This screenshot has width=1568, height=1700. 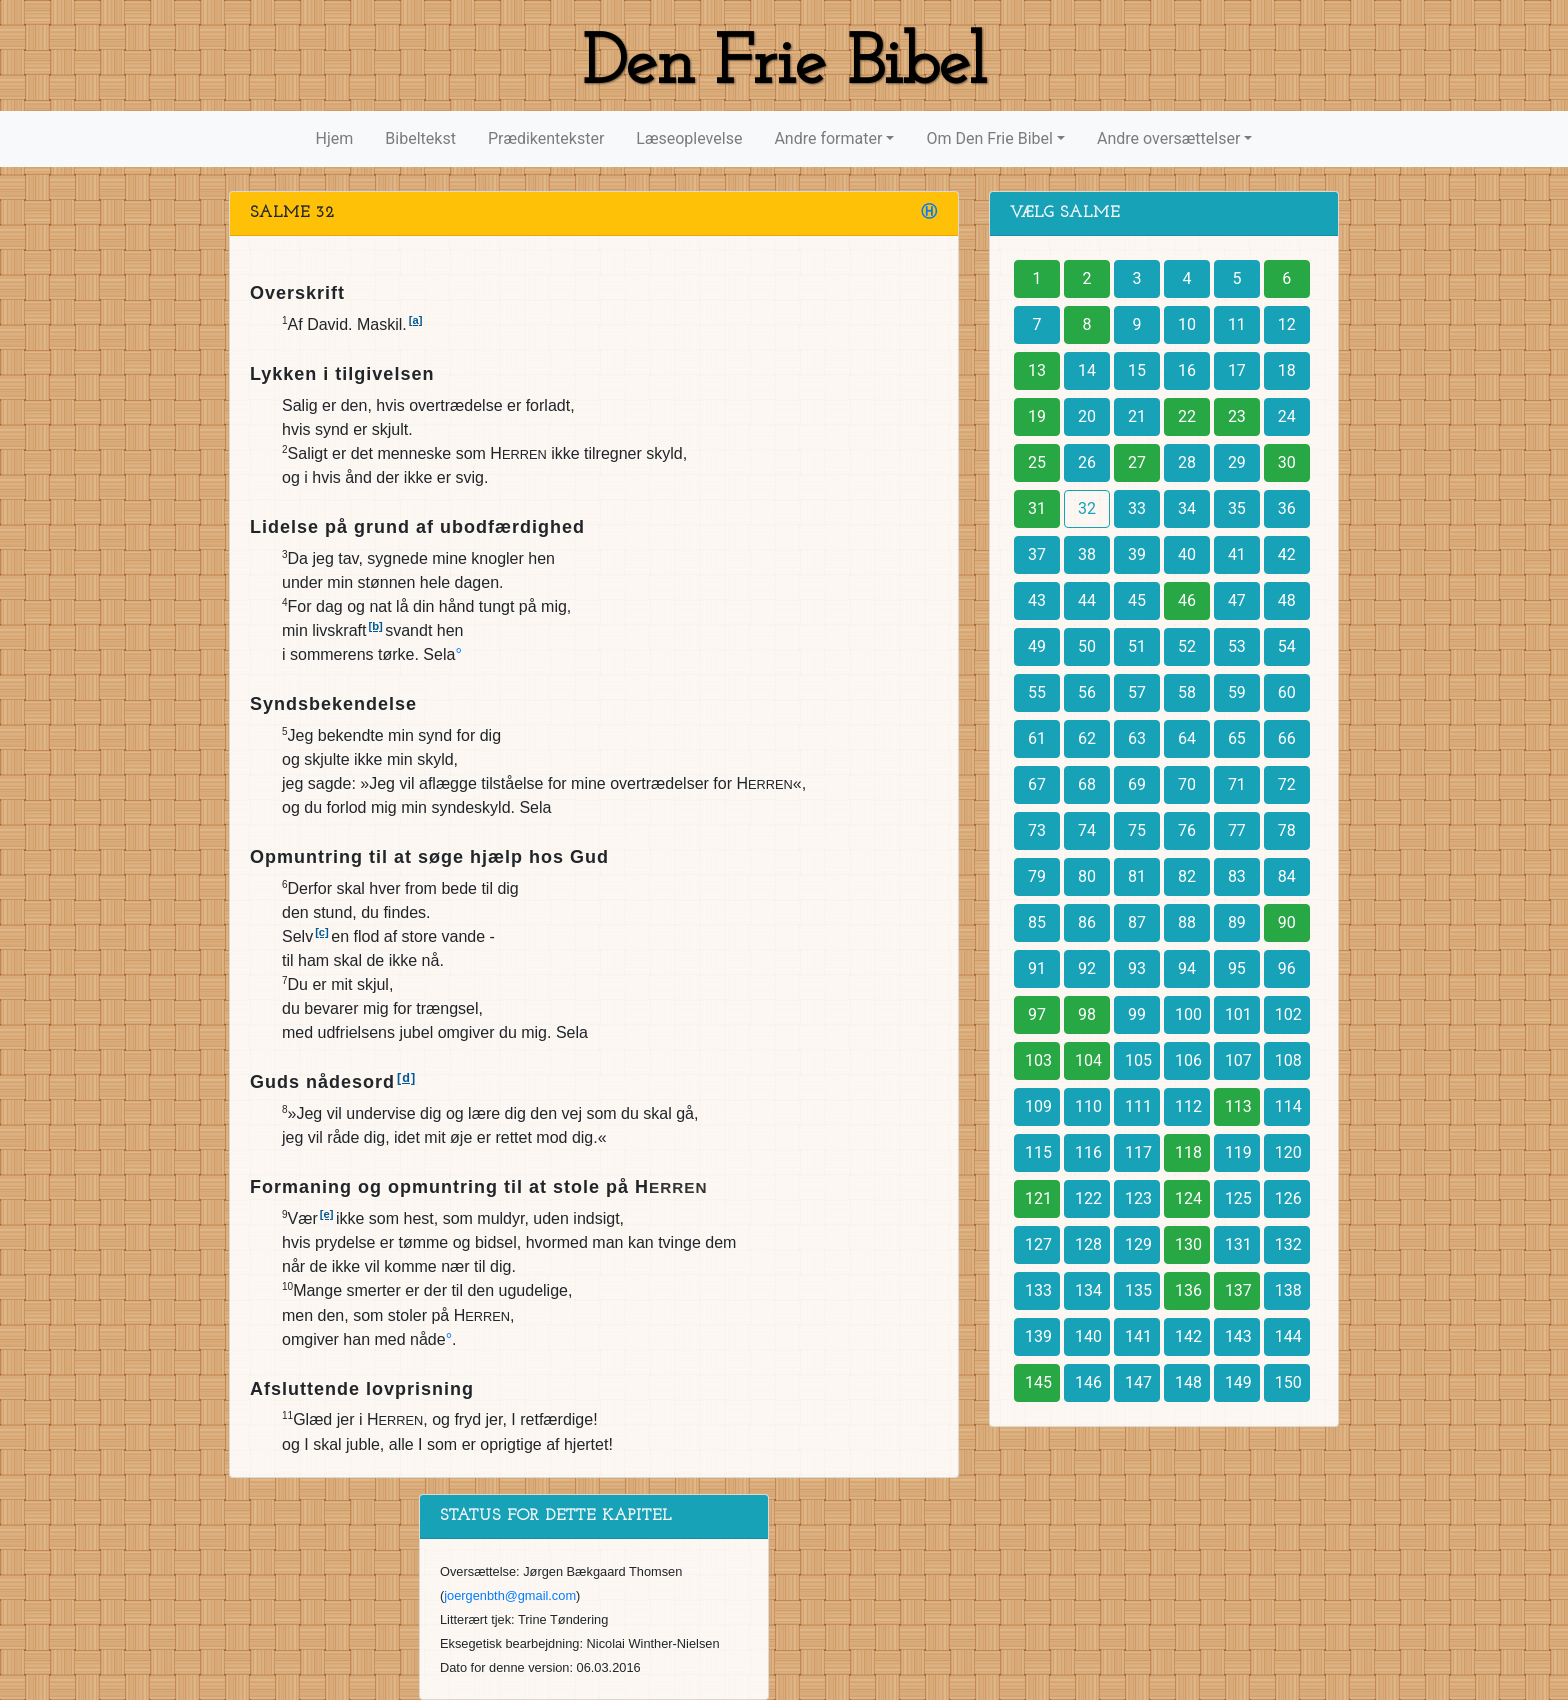 I want to click on 113, so click(x=1238, y=1106).